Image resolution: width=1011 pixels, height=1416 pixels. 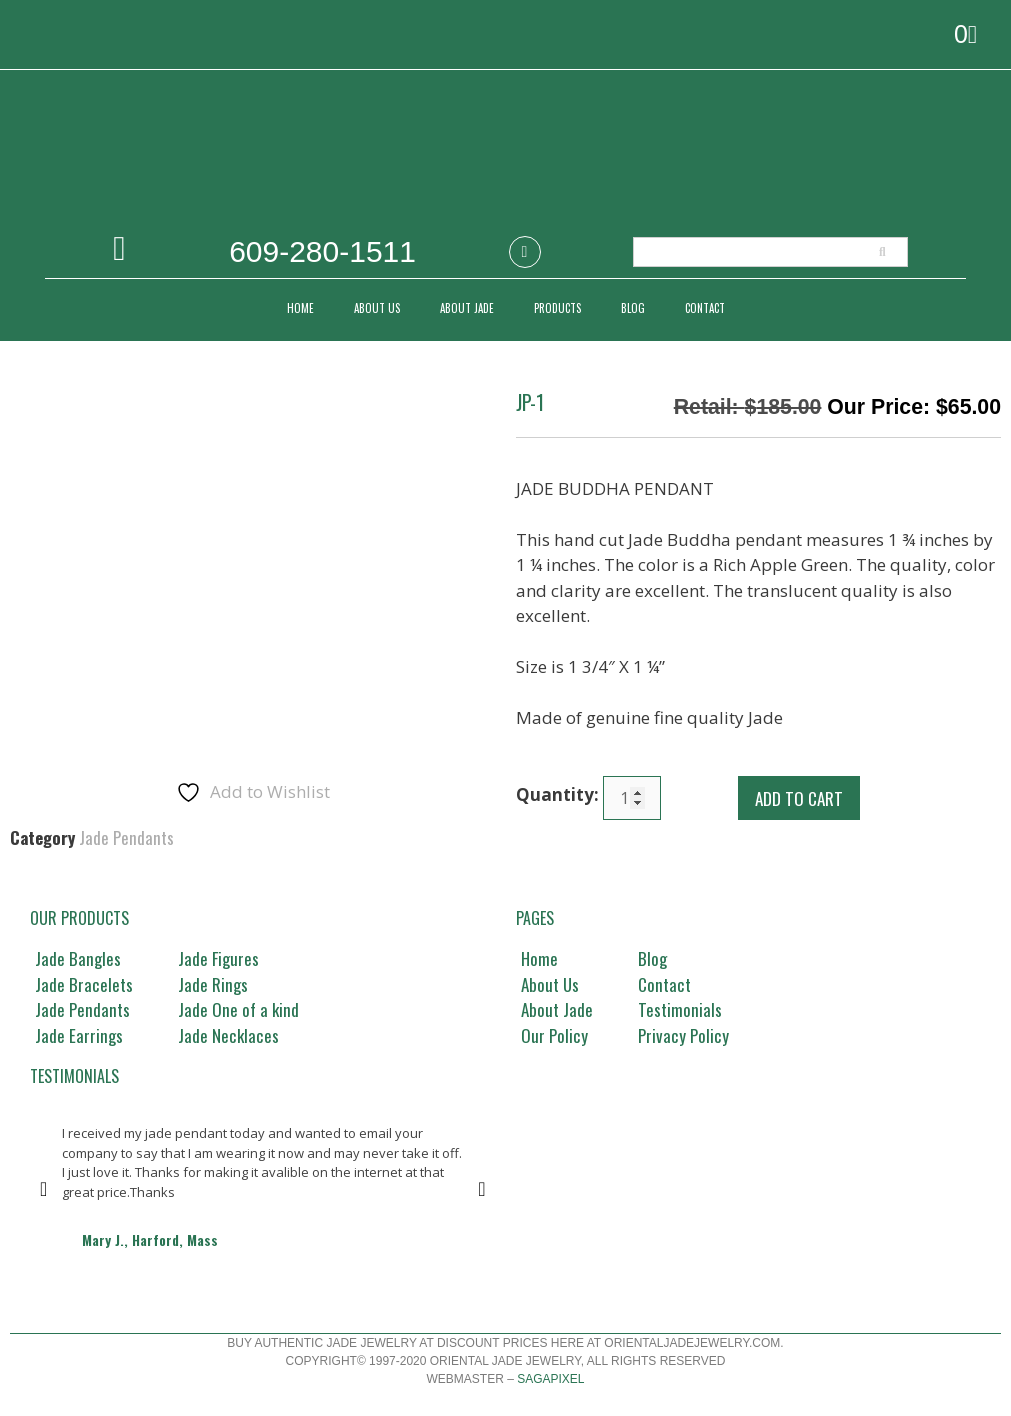 What do you see at coordinates (377, 308) in the screenshot?
I see `ABOUT US` at bounding box center [377, 308].